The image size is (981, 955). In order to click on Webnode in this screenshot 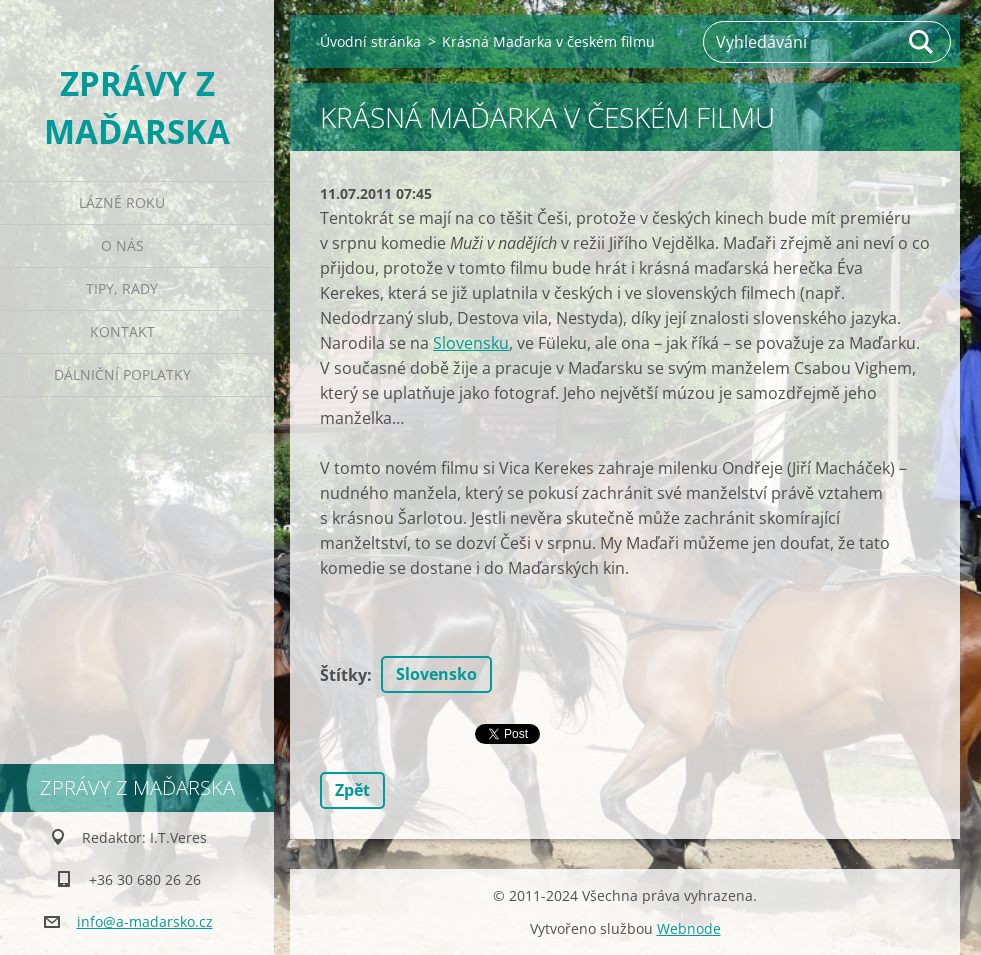, I will do `click(689, 928)`.